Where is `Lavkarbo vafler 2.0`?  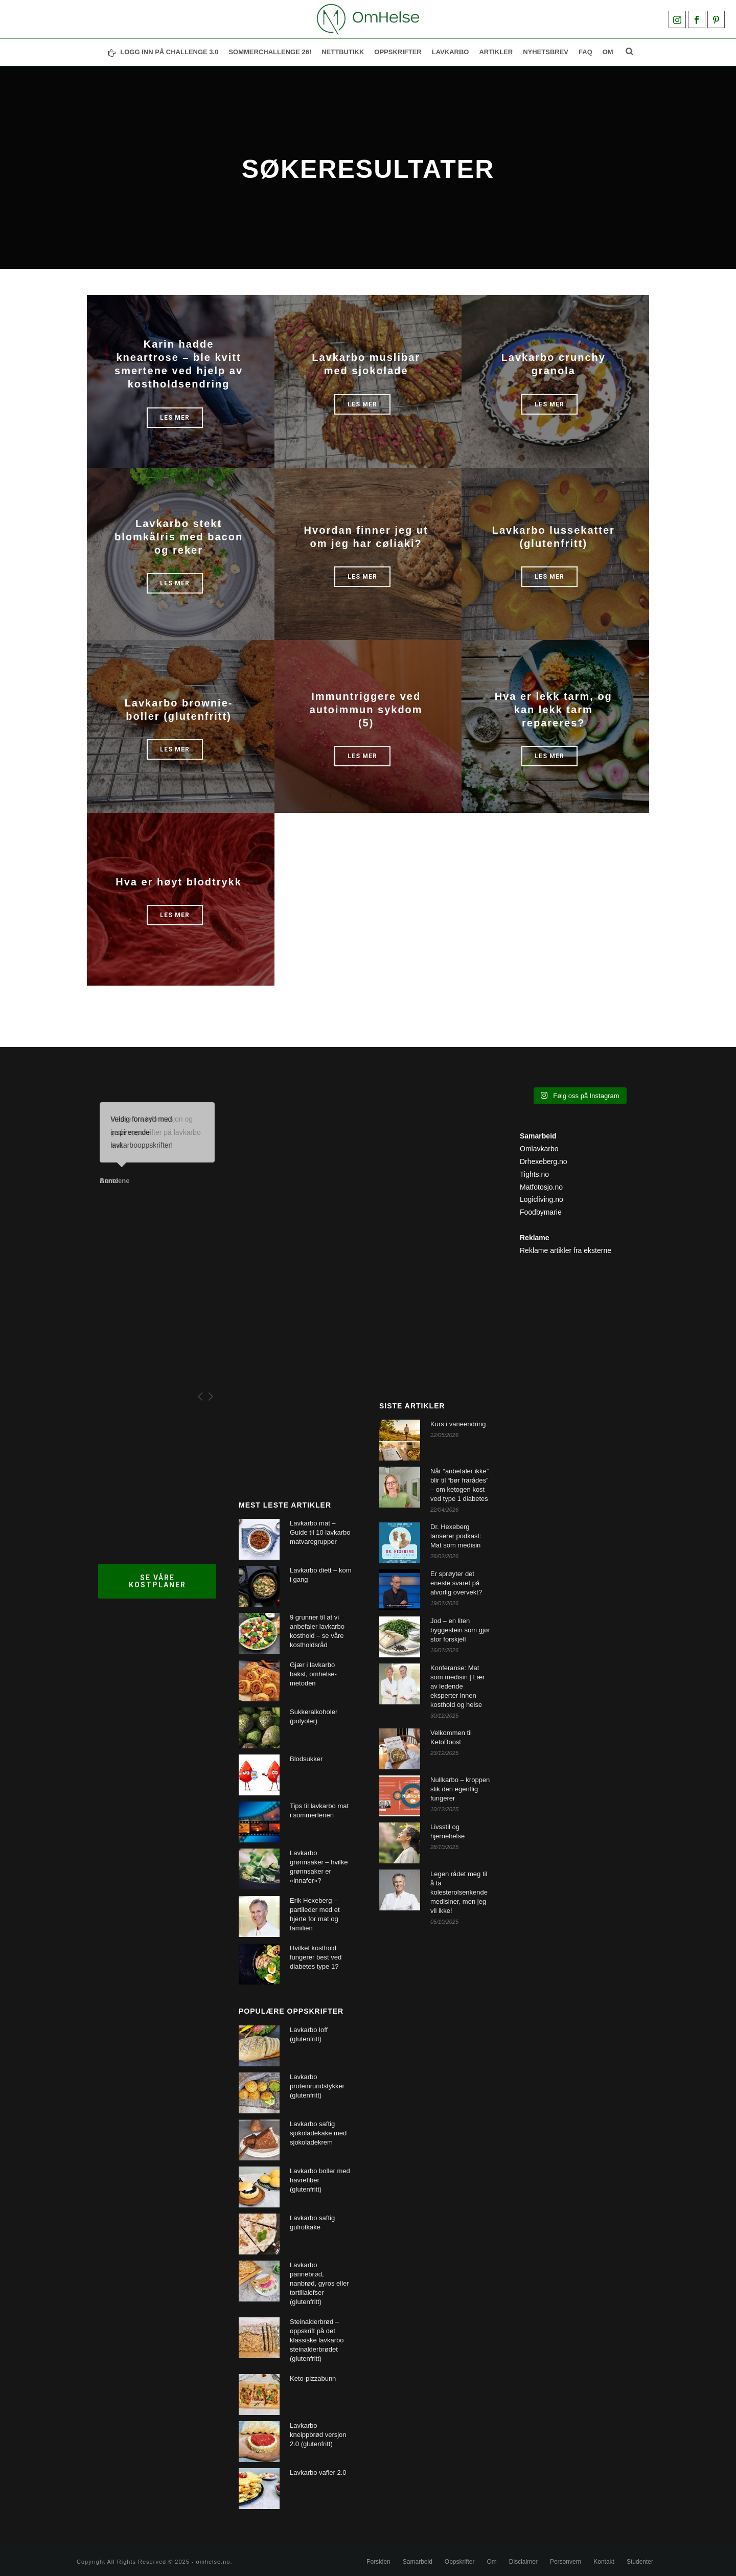
Lavkarbo vafler 2.0 is located at coordinates (318, 2472).